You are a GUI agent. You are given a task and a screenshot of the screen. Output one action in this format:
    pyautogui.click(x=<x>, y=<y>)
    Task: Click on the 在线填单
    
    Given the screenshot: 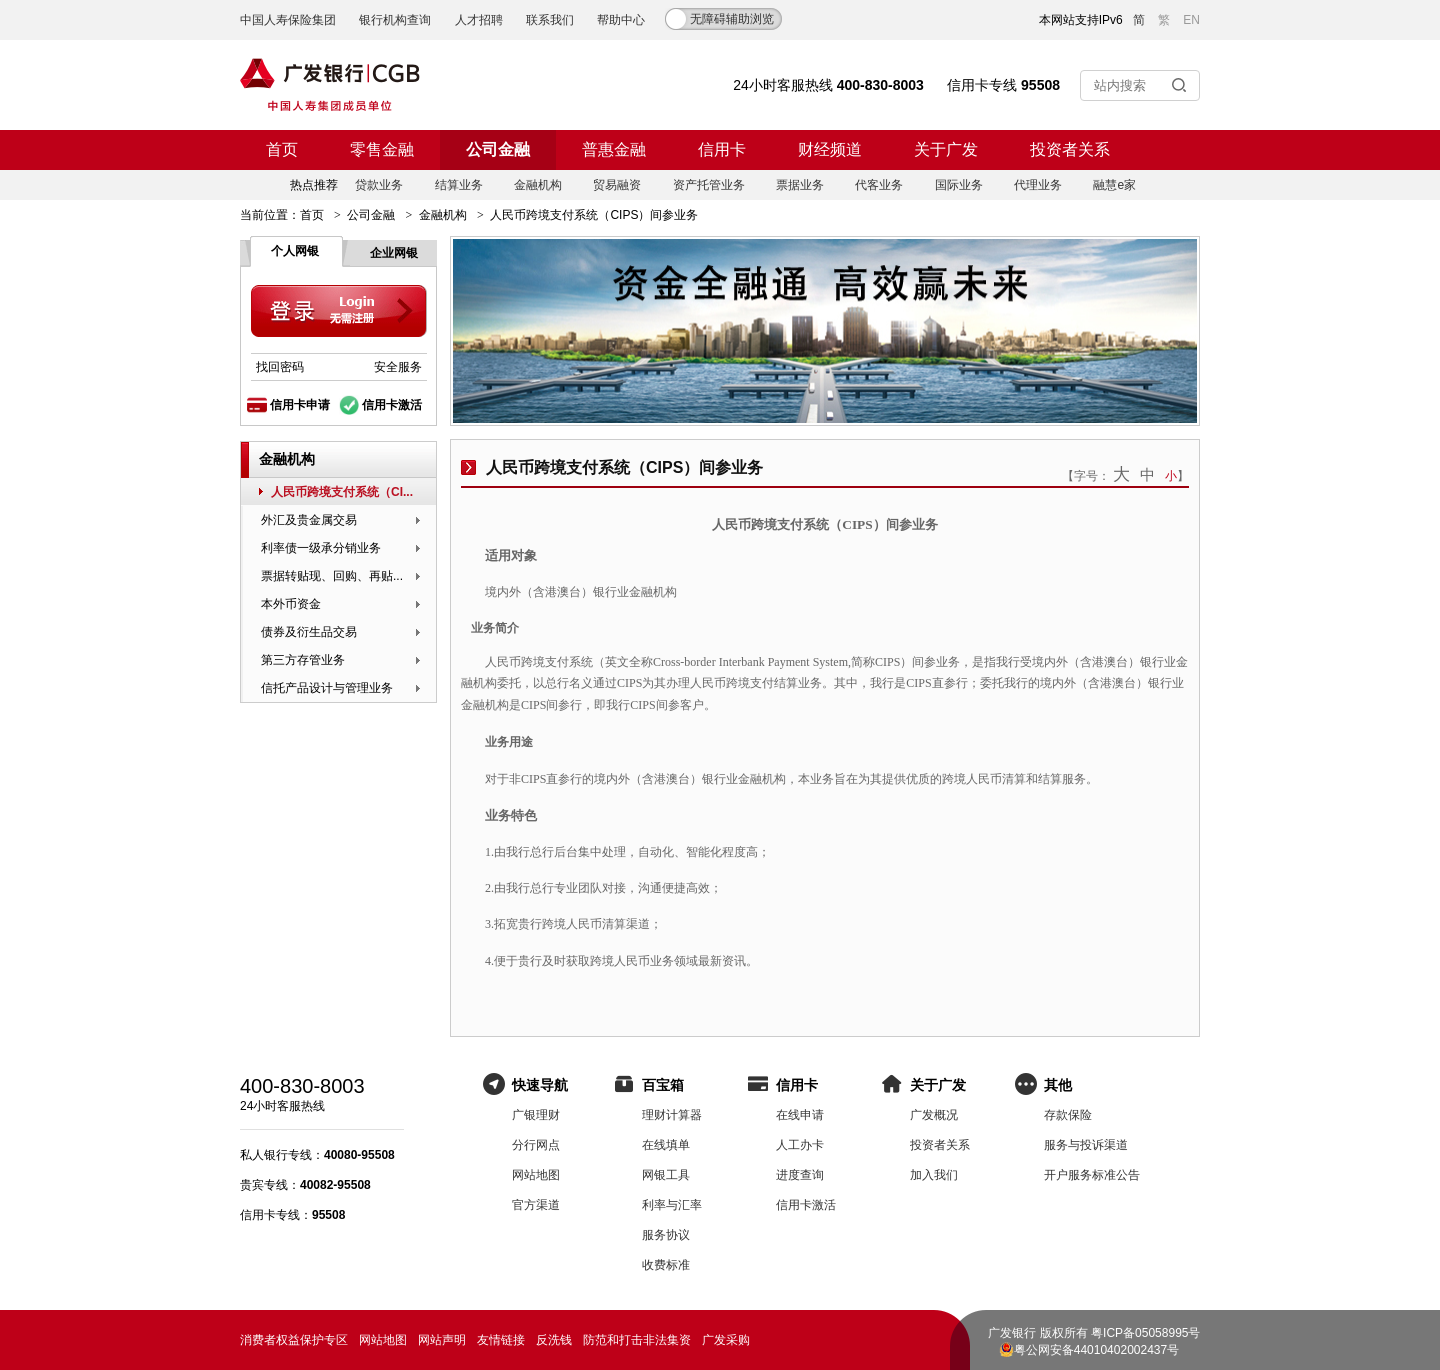 What is the action you would take?
    pyautogui.click(x=666, y=1145)
    